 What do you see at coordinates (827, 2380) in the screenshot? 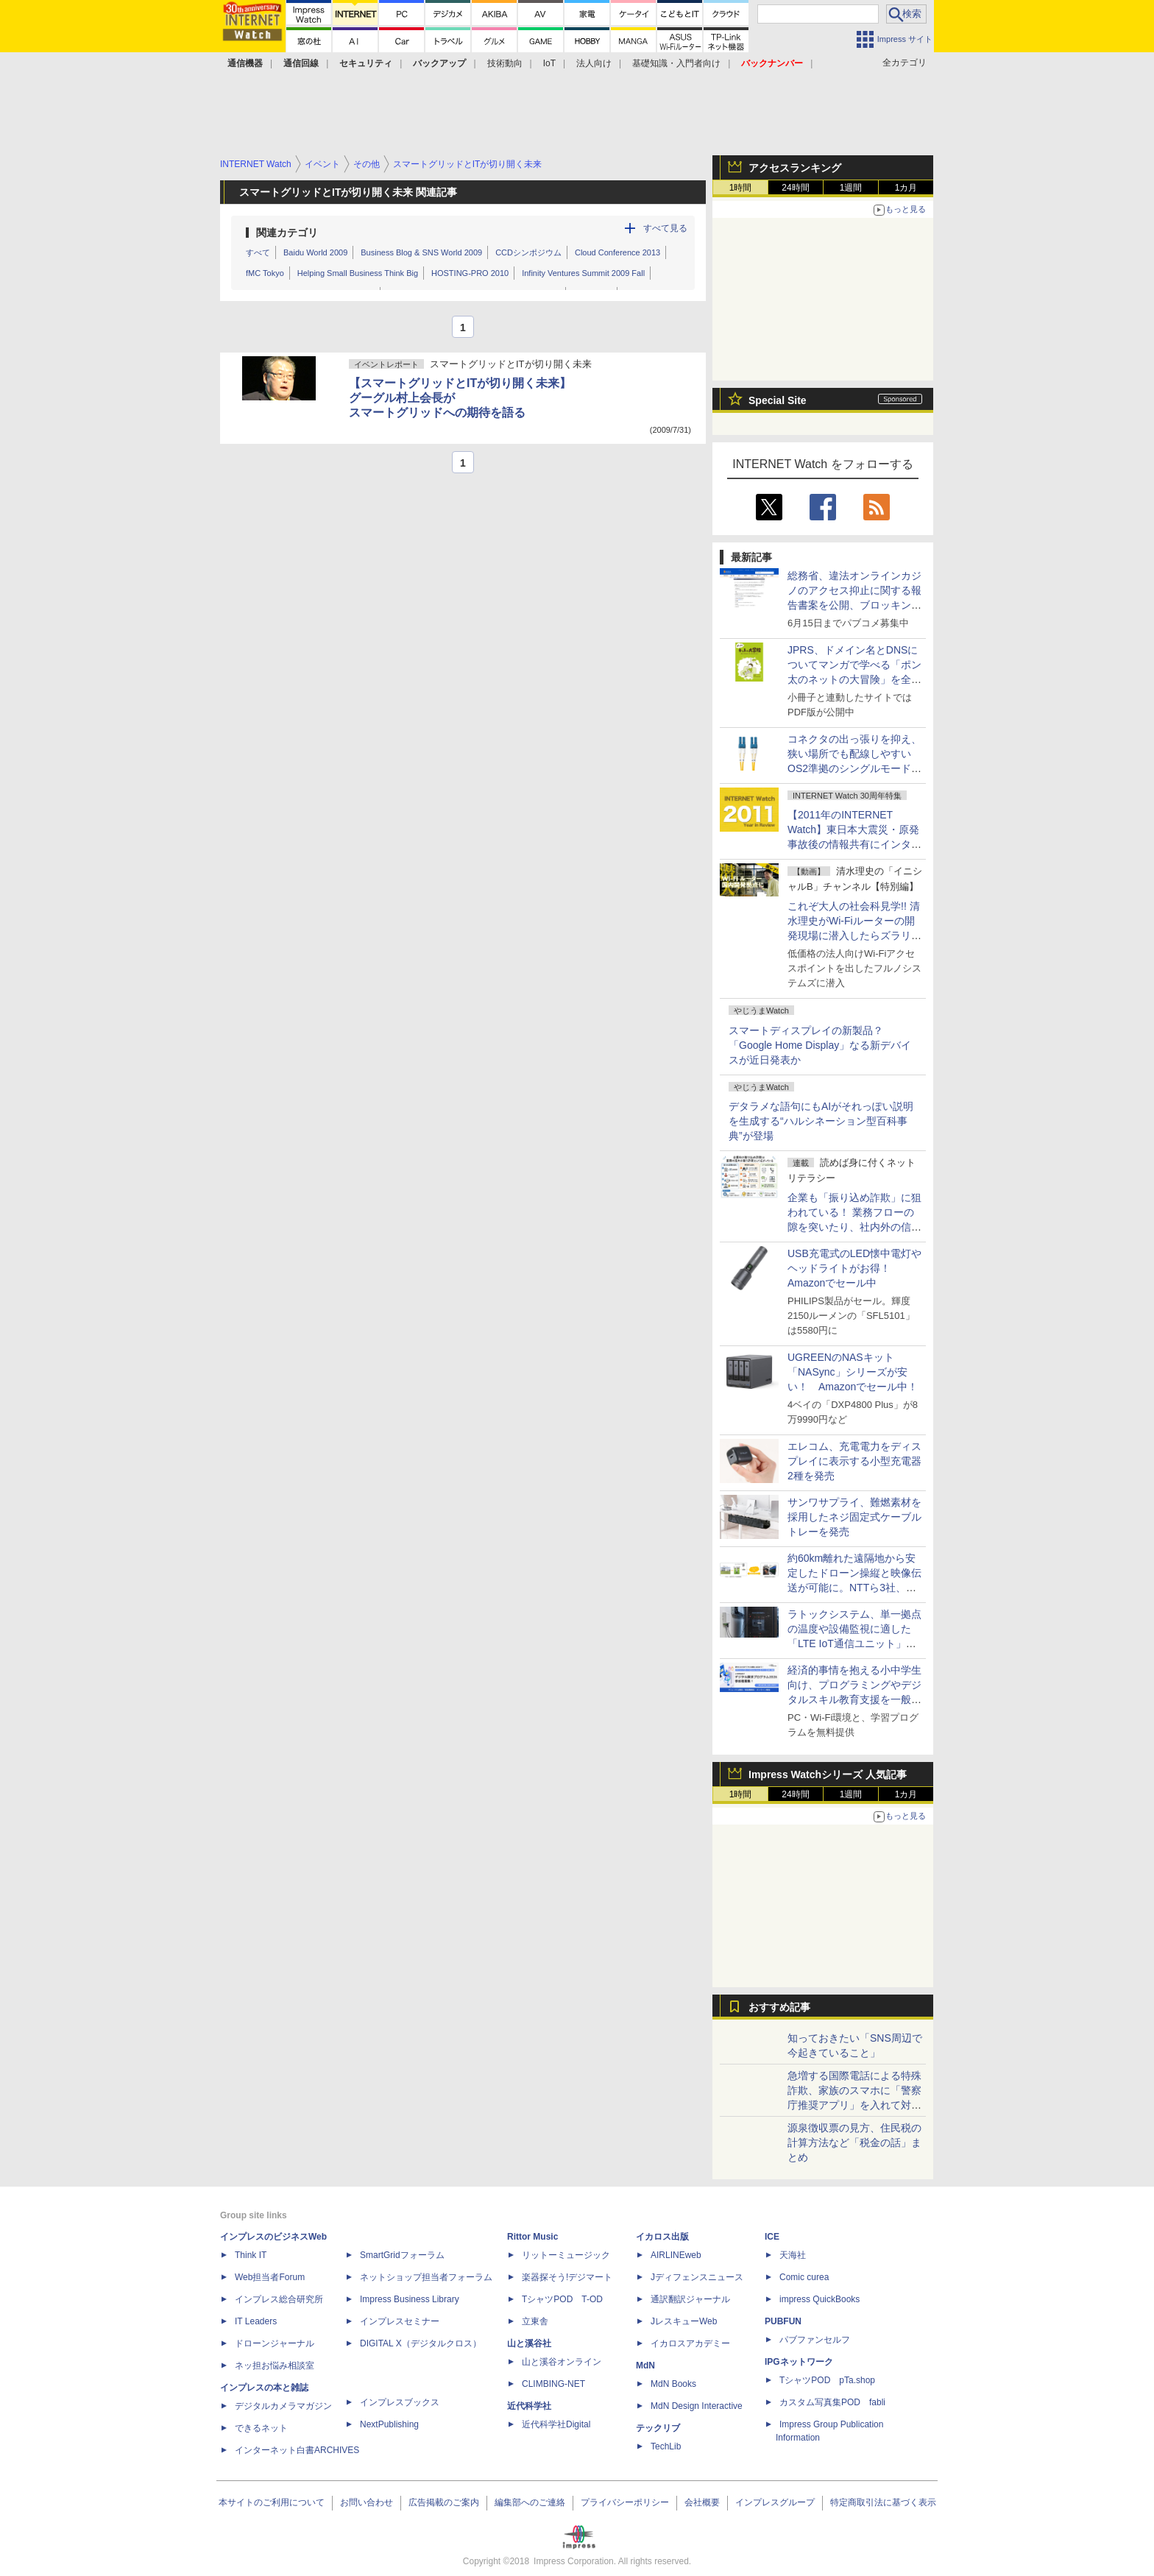
I see `TシャツPOD pTa.shop` at bounding box center [827, 2380].